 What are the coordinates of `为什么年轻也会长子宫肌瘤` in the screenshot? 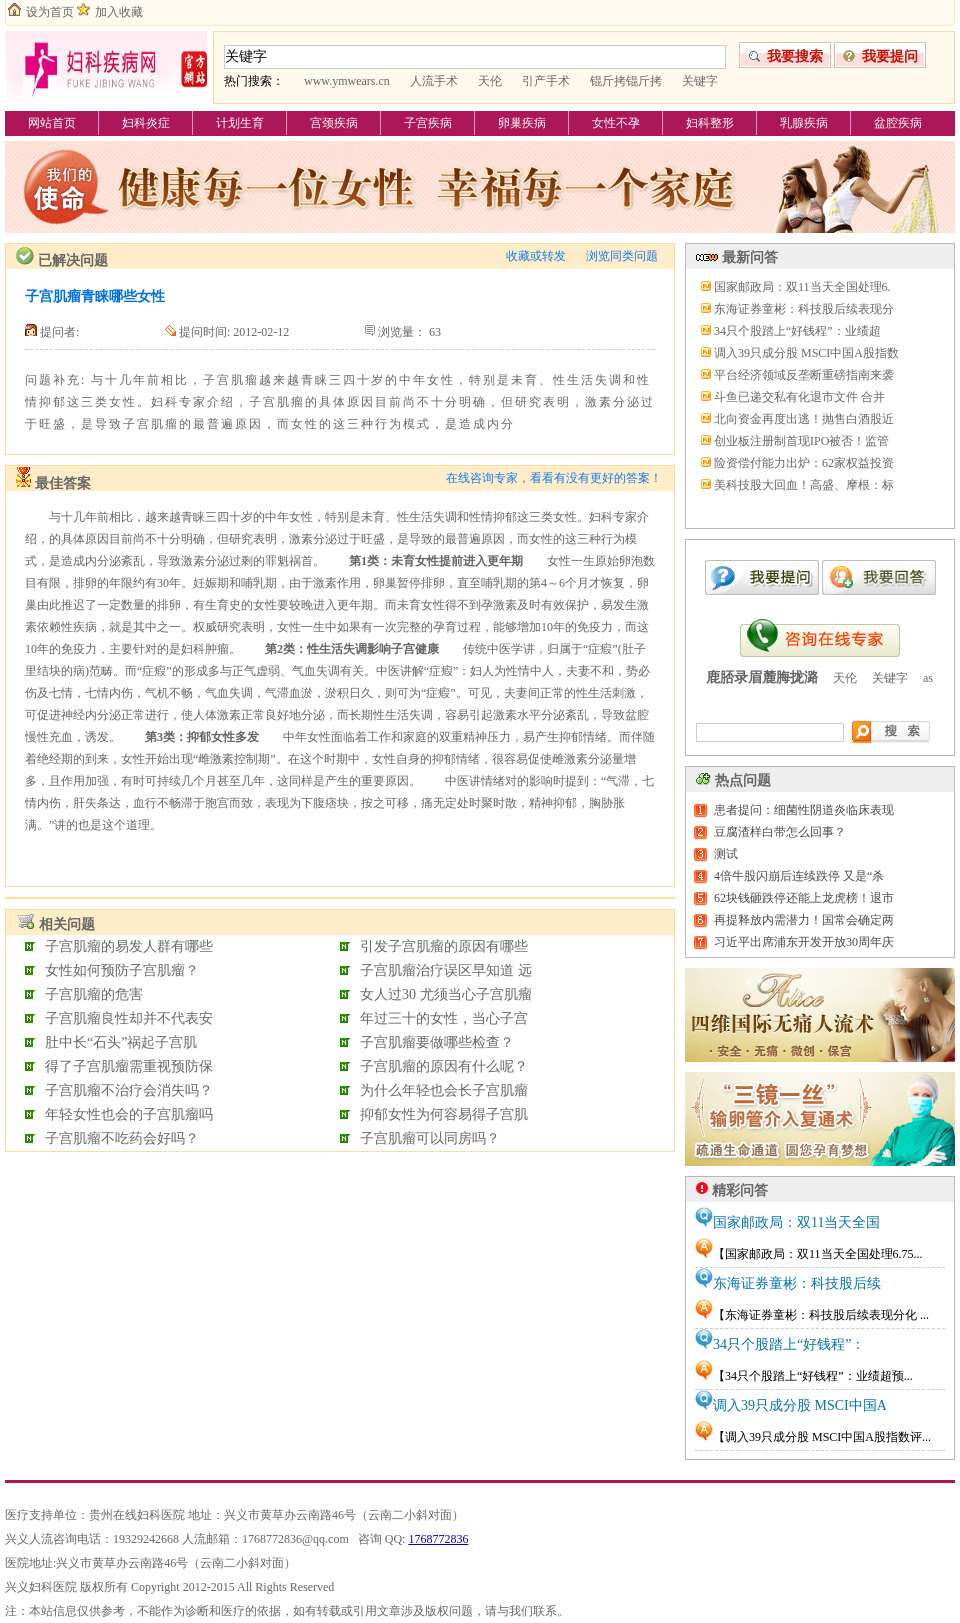 It's located at (444, 1090).